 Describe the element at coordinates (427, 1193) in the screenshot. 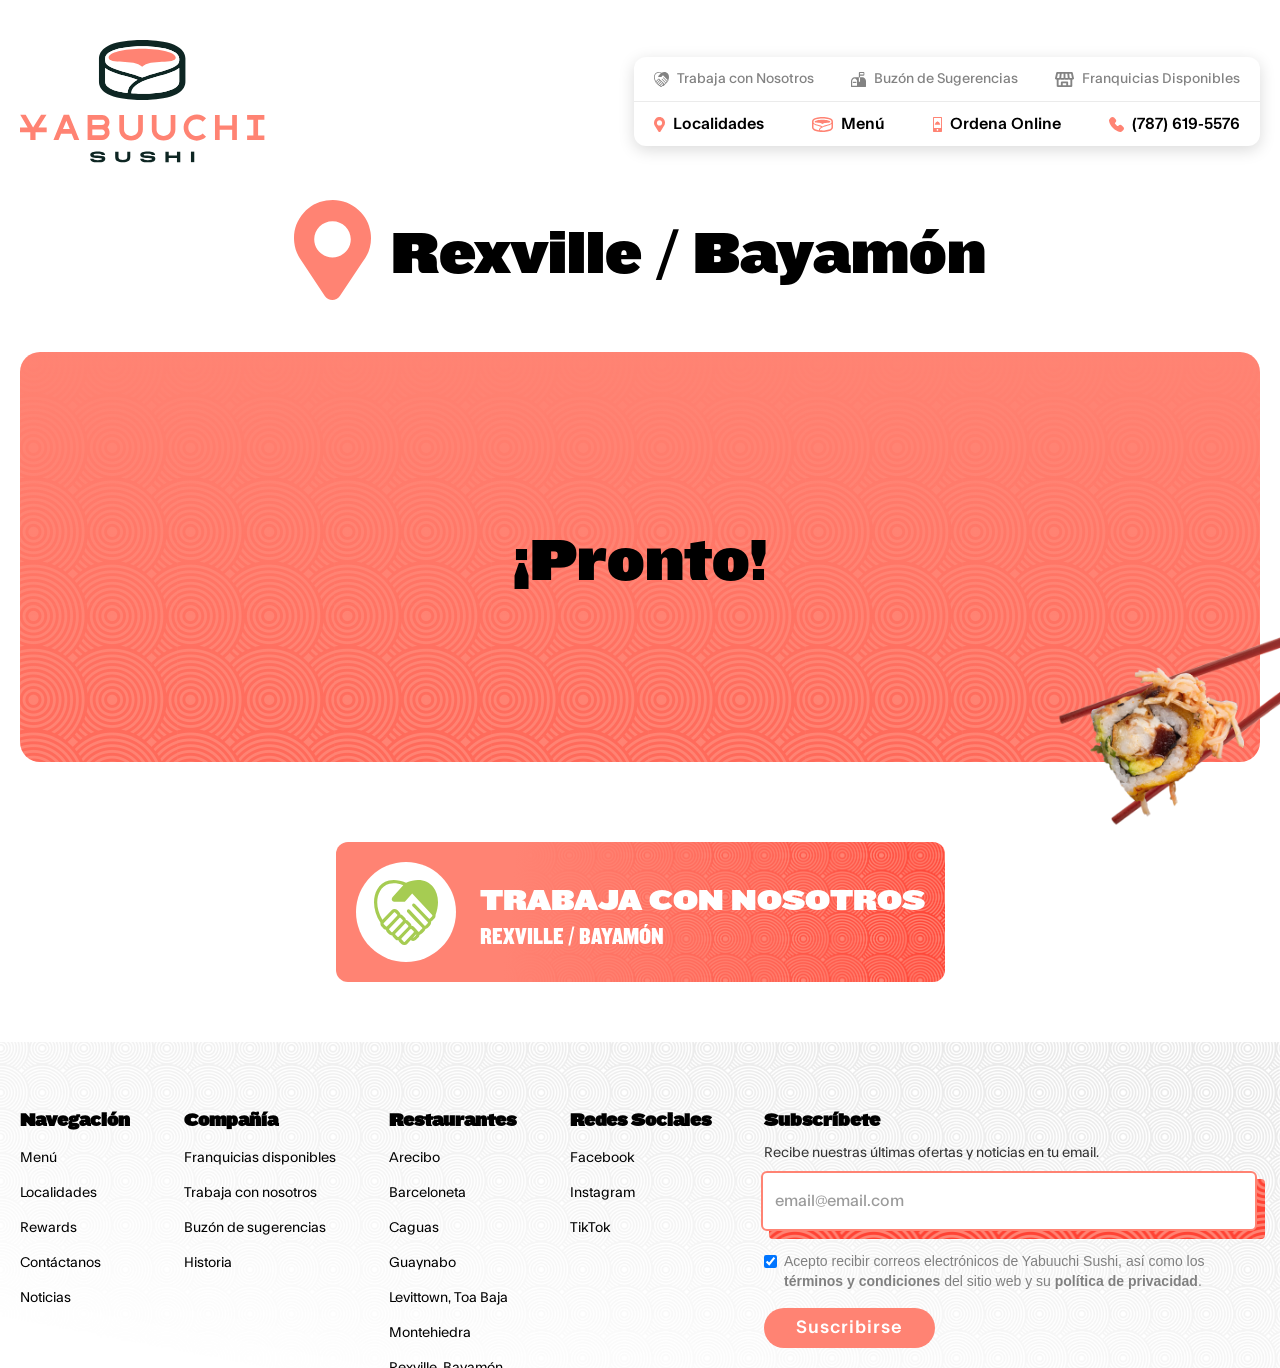

I see `Barceloneta` at that location.